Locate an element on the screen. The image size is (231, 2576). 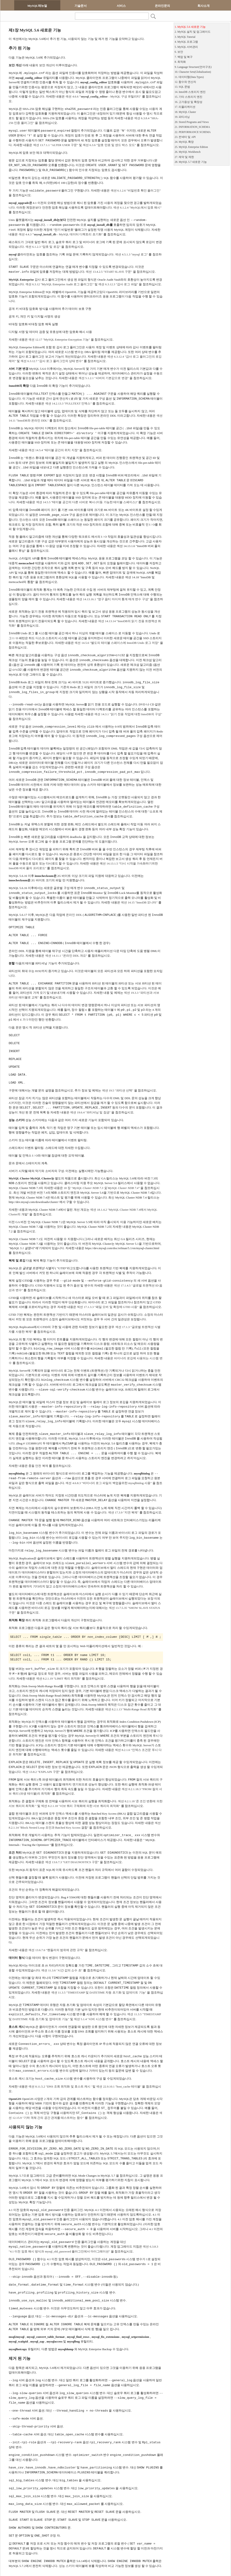
섹션 17.1.3.3 "페일 오버 및 확장에 GTID 사용" is located at coordinates (107, 1288).